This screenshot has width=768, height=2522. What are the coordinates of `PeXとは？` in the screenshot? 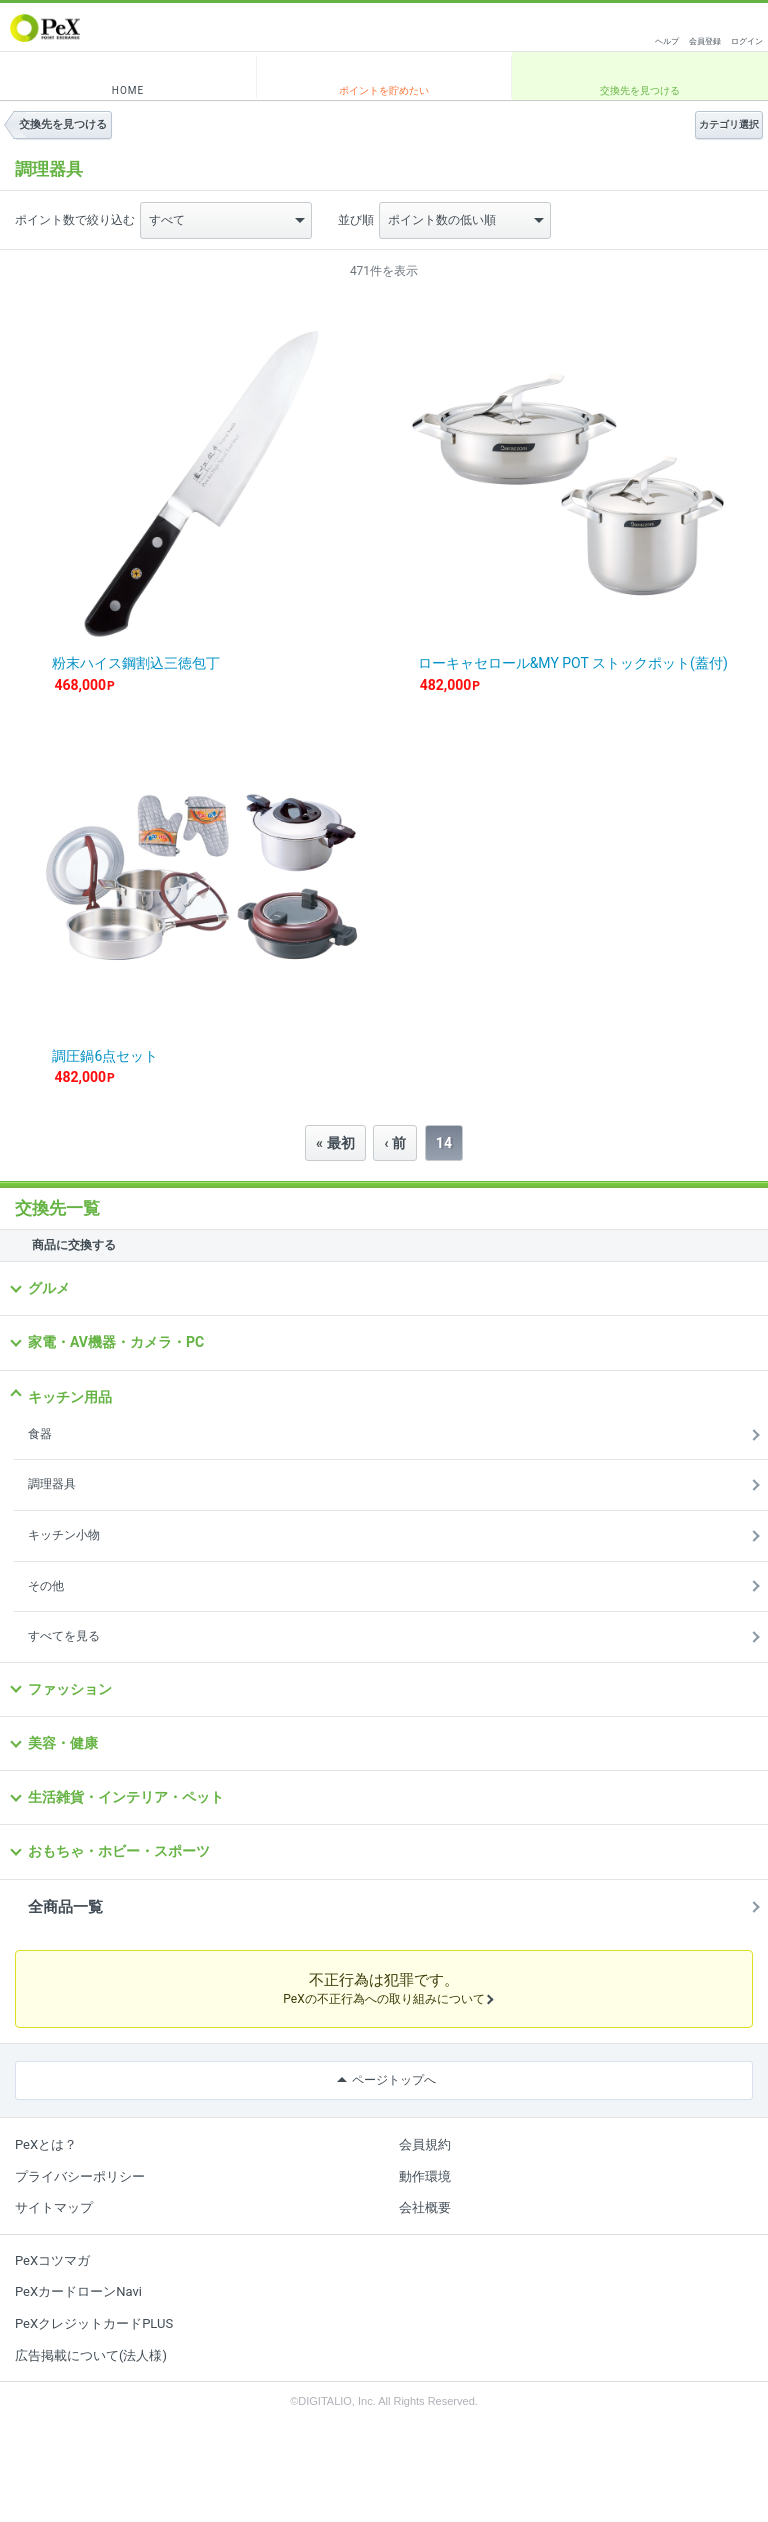 It's located at (46, 2144).